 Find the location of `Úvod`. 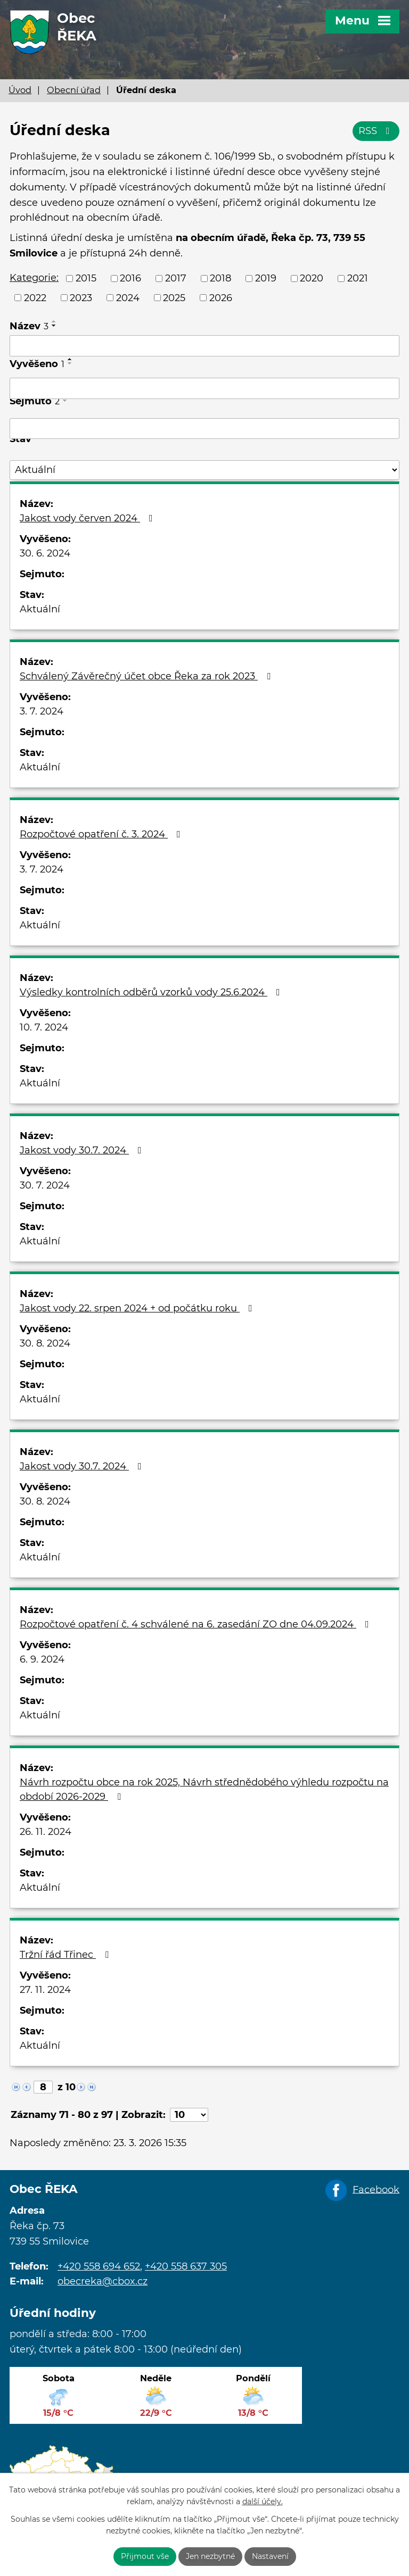

Úvod is located at coordinates (20, 90).